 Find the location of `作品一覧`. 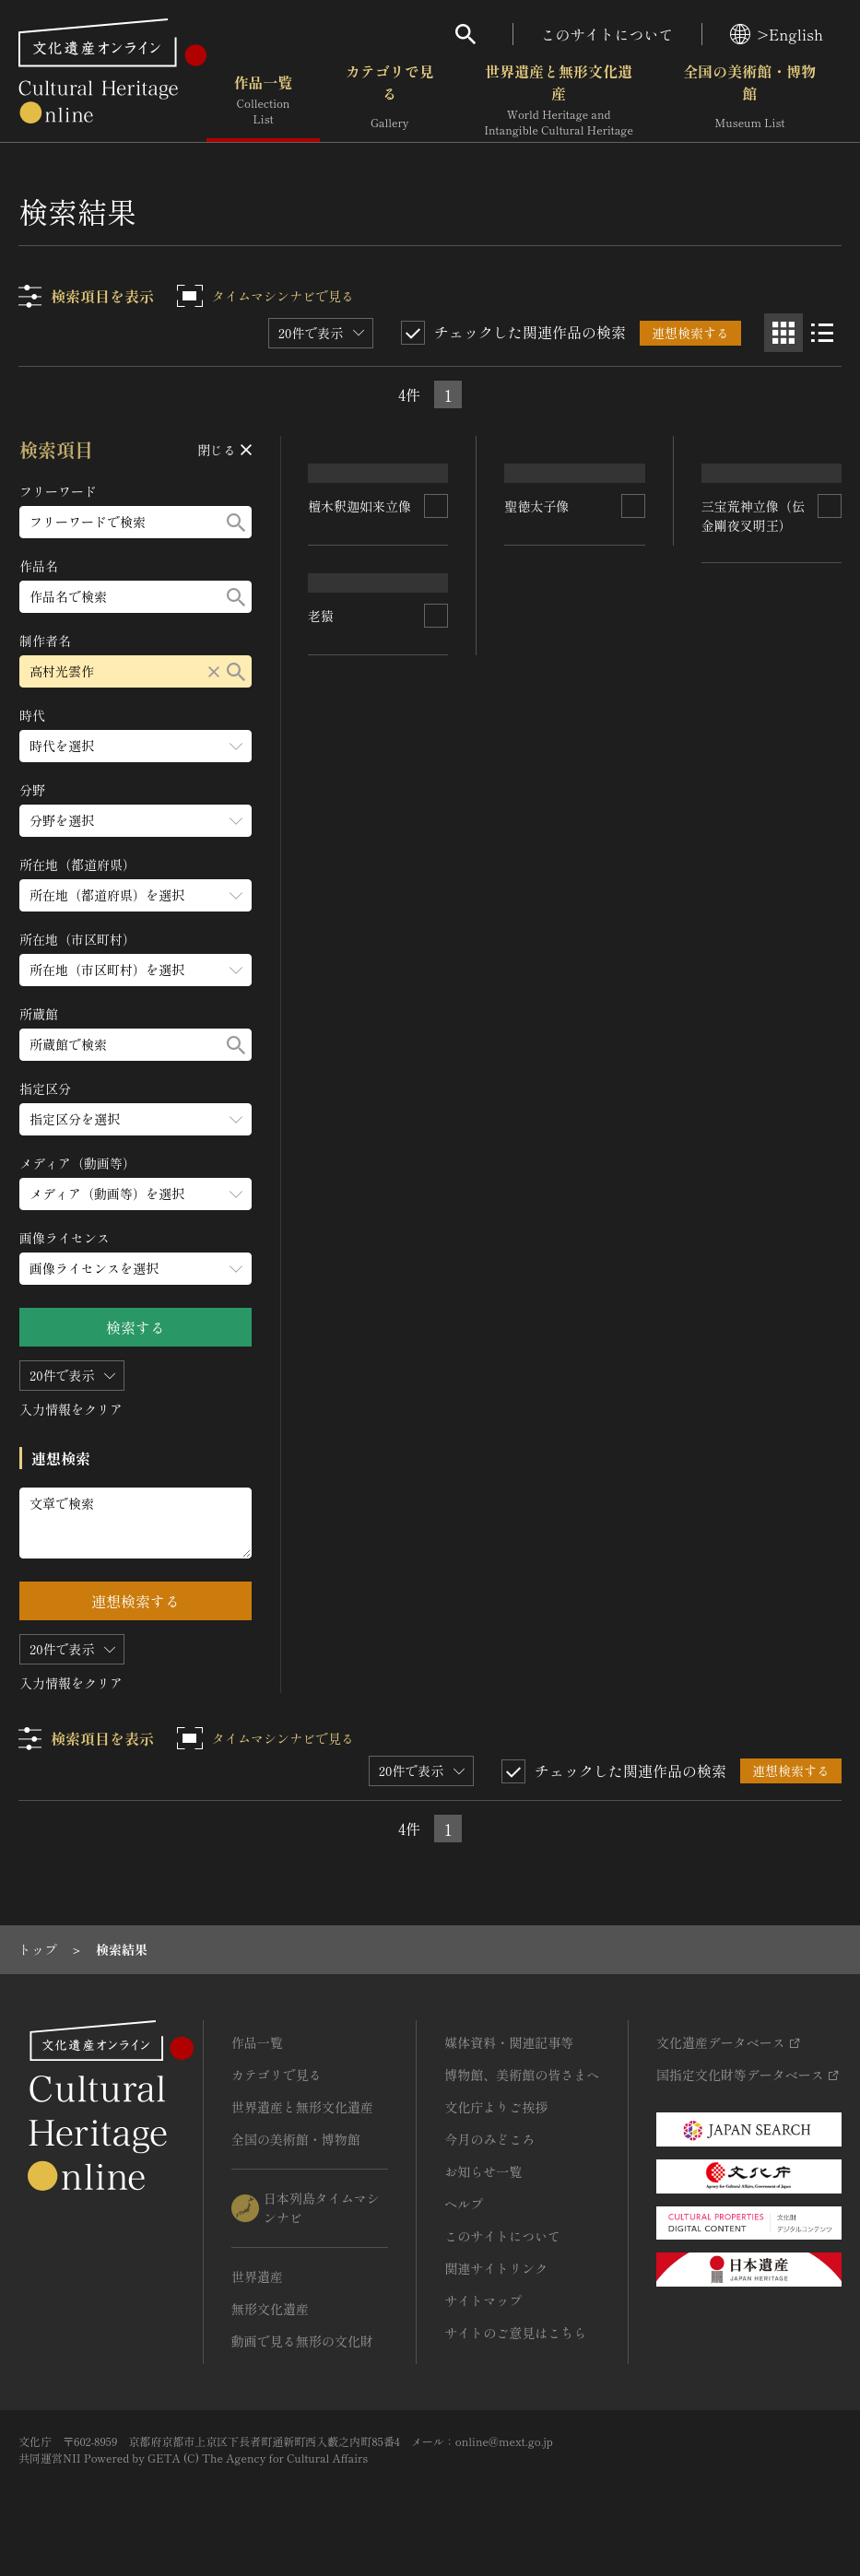

作品一覧 is located at coordinates (263, 100).